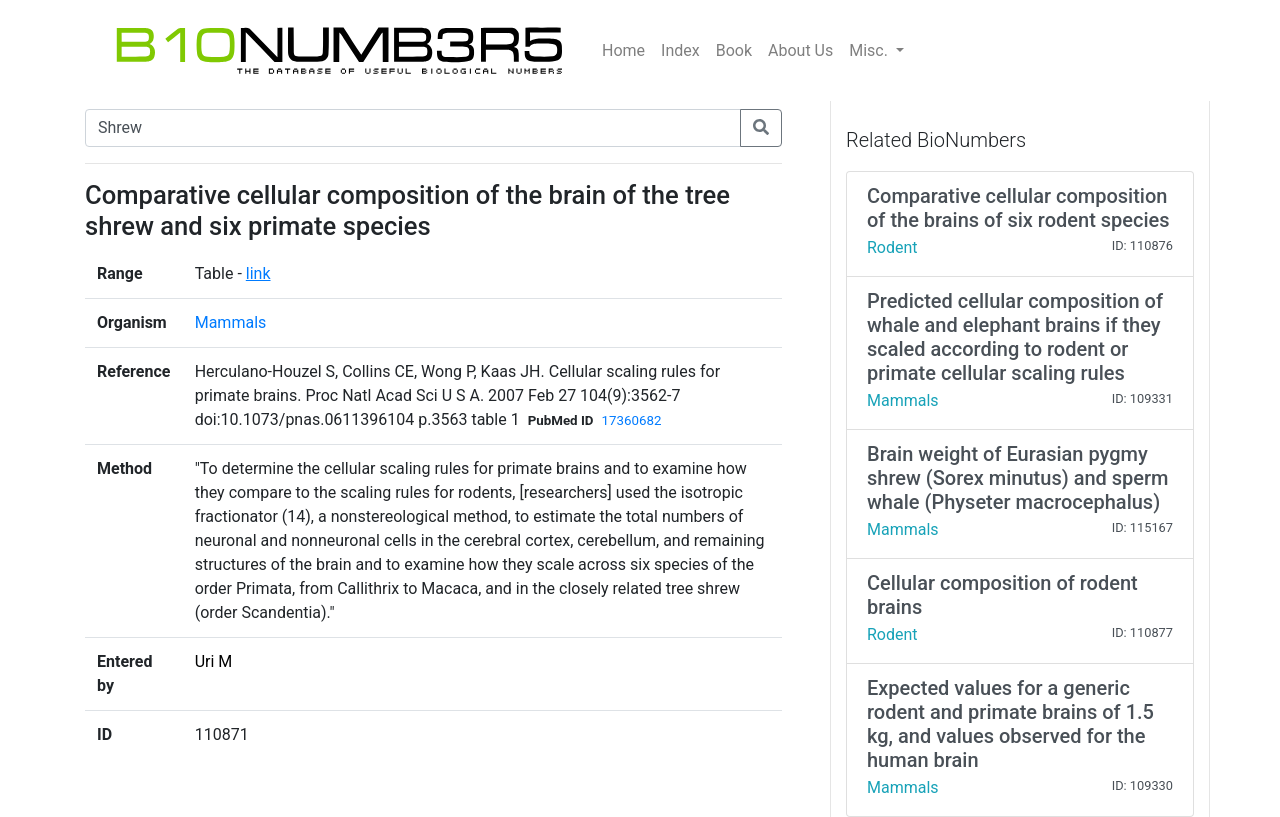 Image resolution: width=1280 pixels, height=817 pixels. What do you see at coordinates (631, 420) in the screenshot?
I see `17360682` at bounding box center [631, 420].